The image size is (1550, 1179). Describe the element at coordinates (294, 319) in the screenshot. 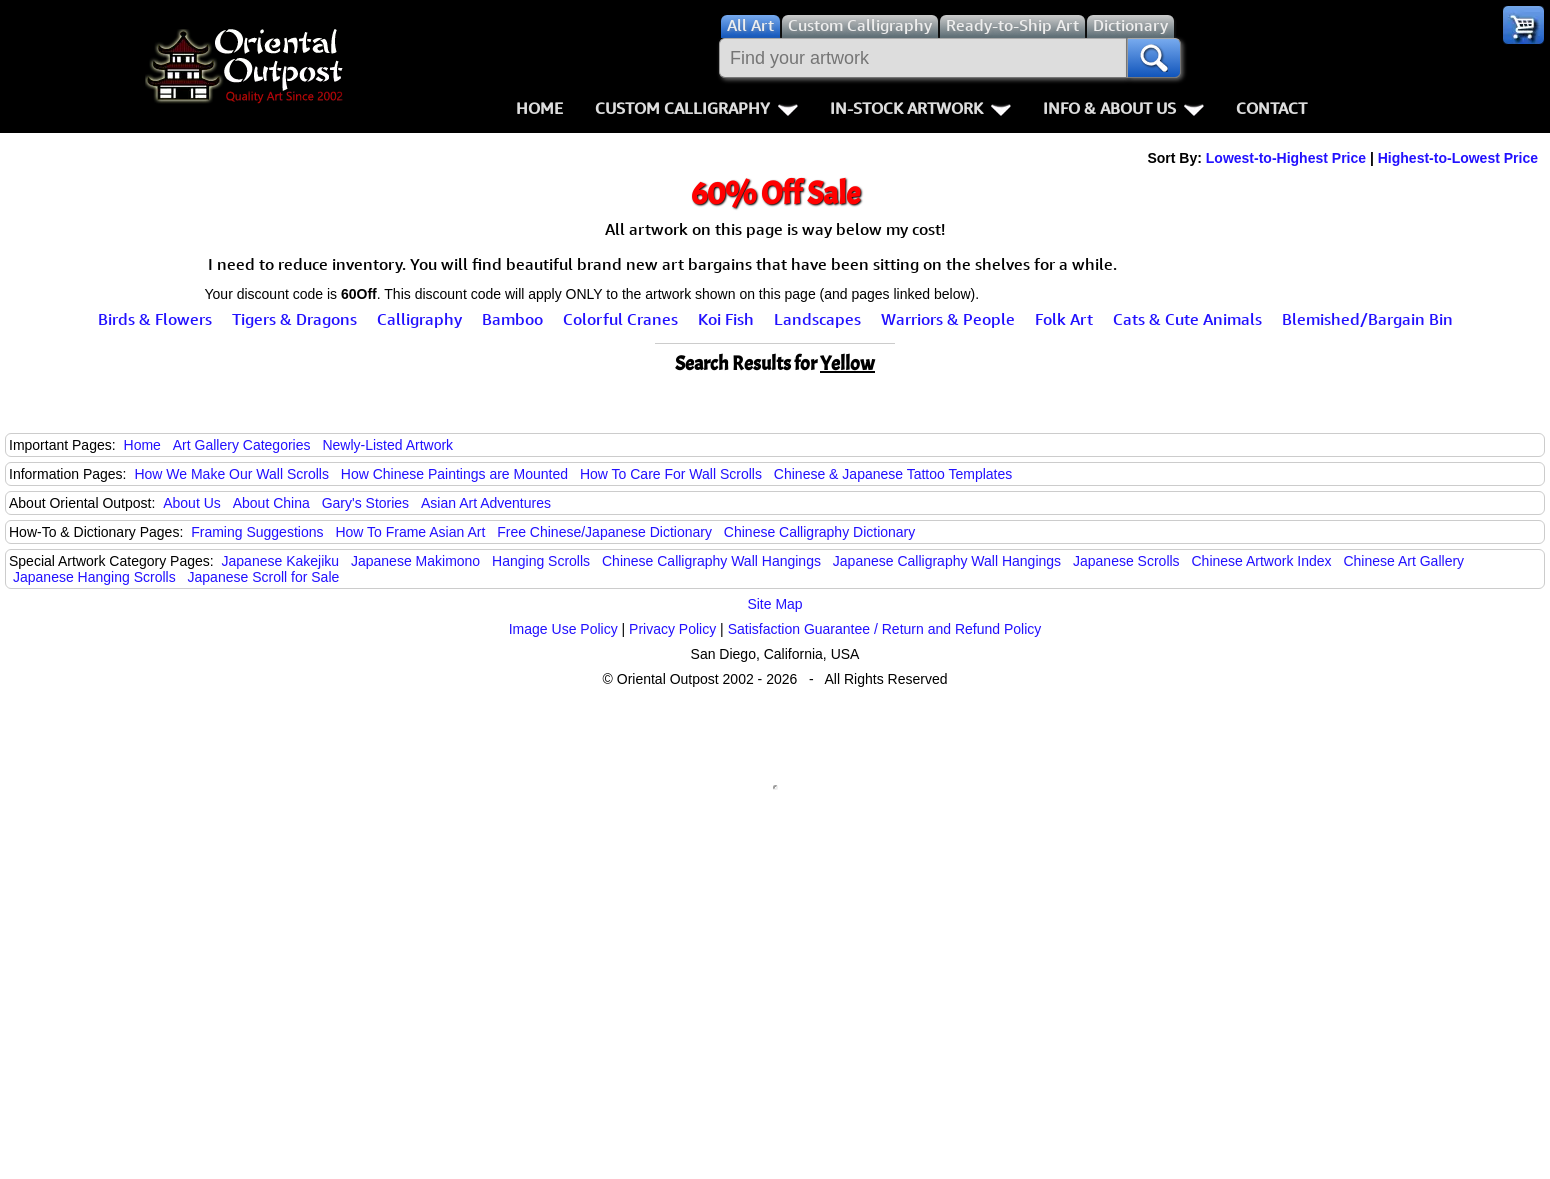

I see `Tigers & Dragons` at that location.